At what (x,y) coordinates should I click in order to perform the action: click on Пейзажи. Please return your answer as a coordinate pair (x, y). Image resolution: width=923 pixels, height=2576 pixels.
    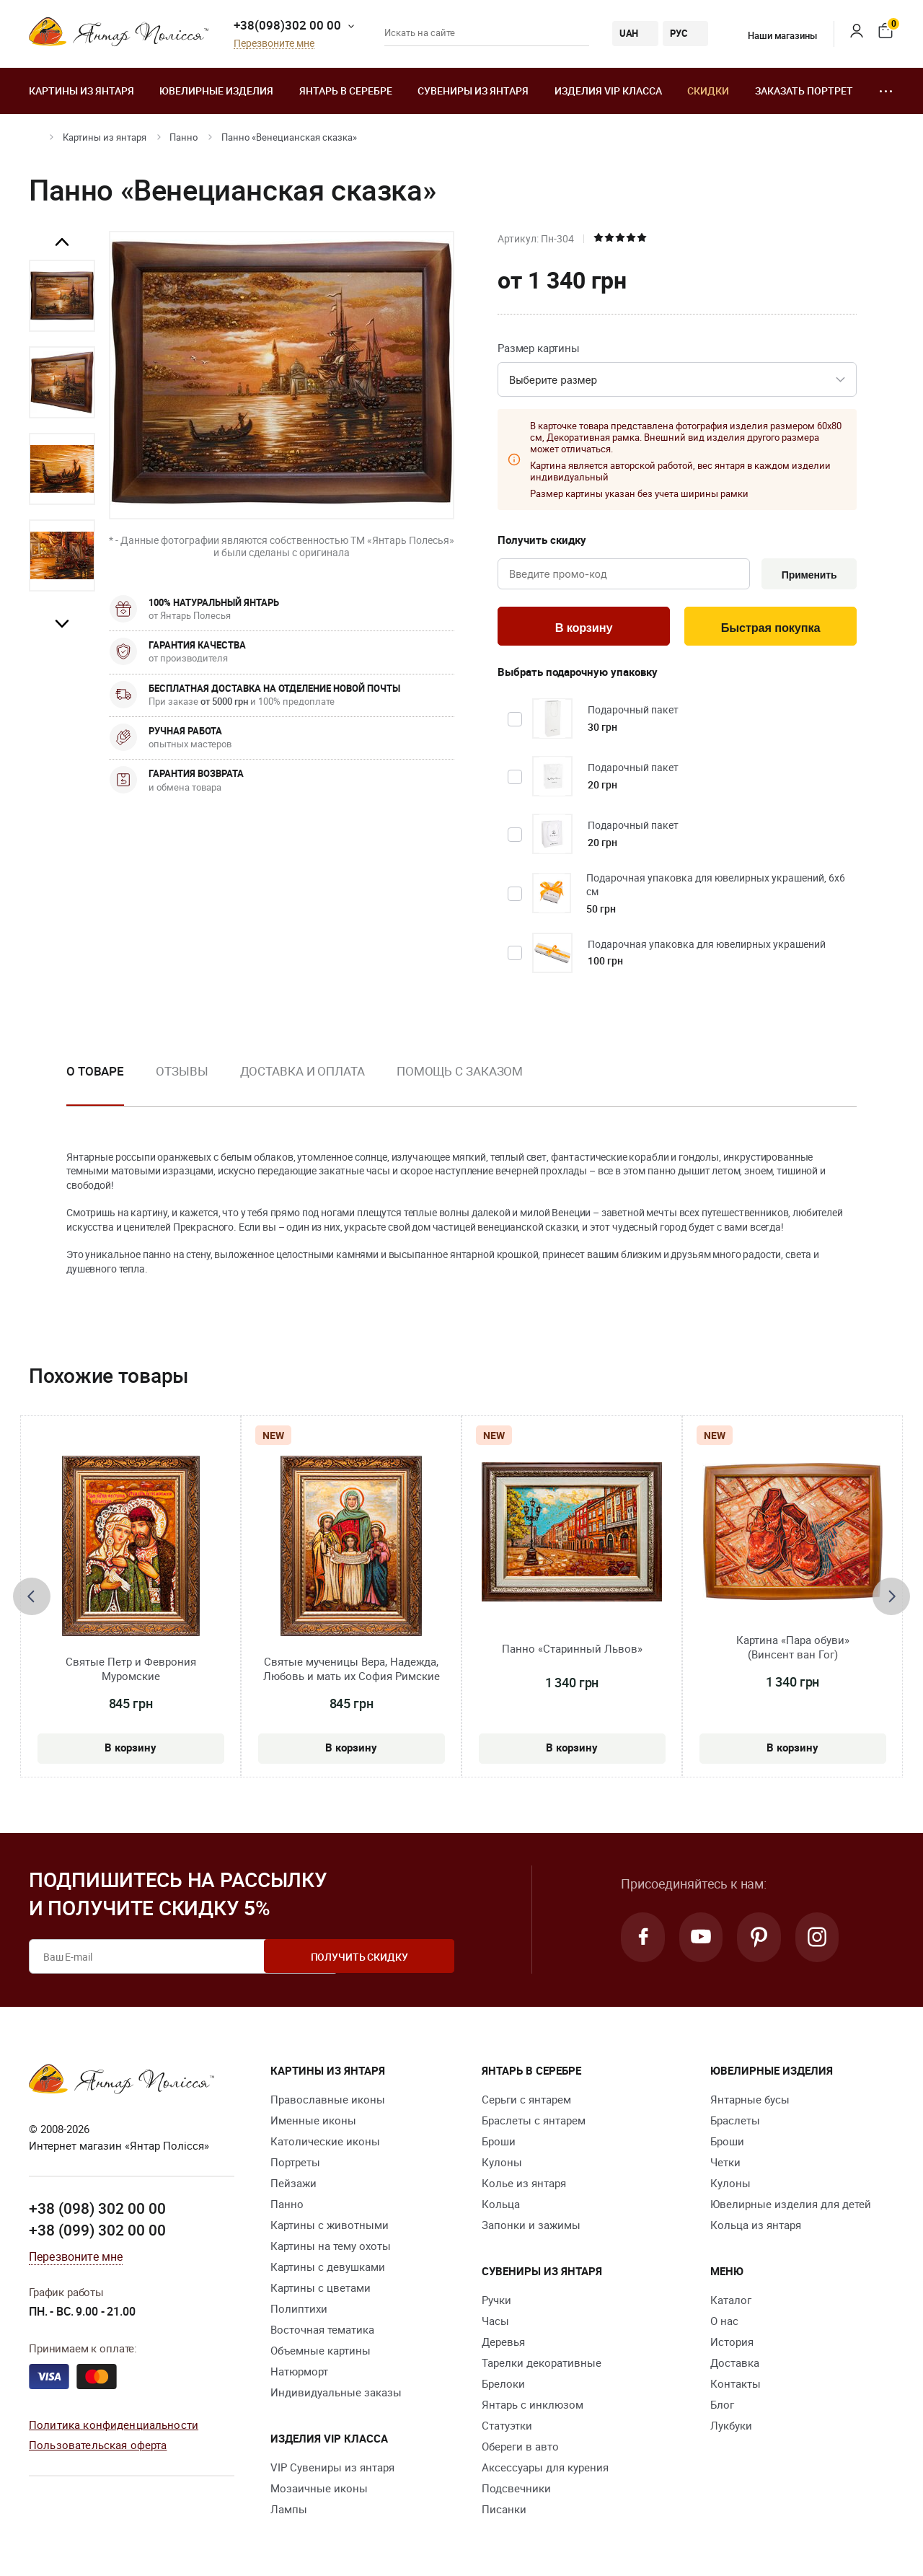
    Looking at the image, I should click on (293, 2186).